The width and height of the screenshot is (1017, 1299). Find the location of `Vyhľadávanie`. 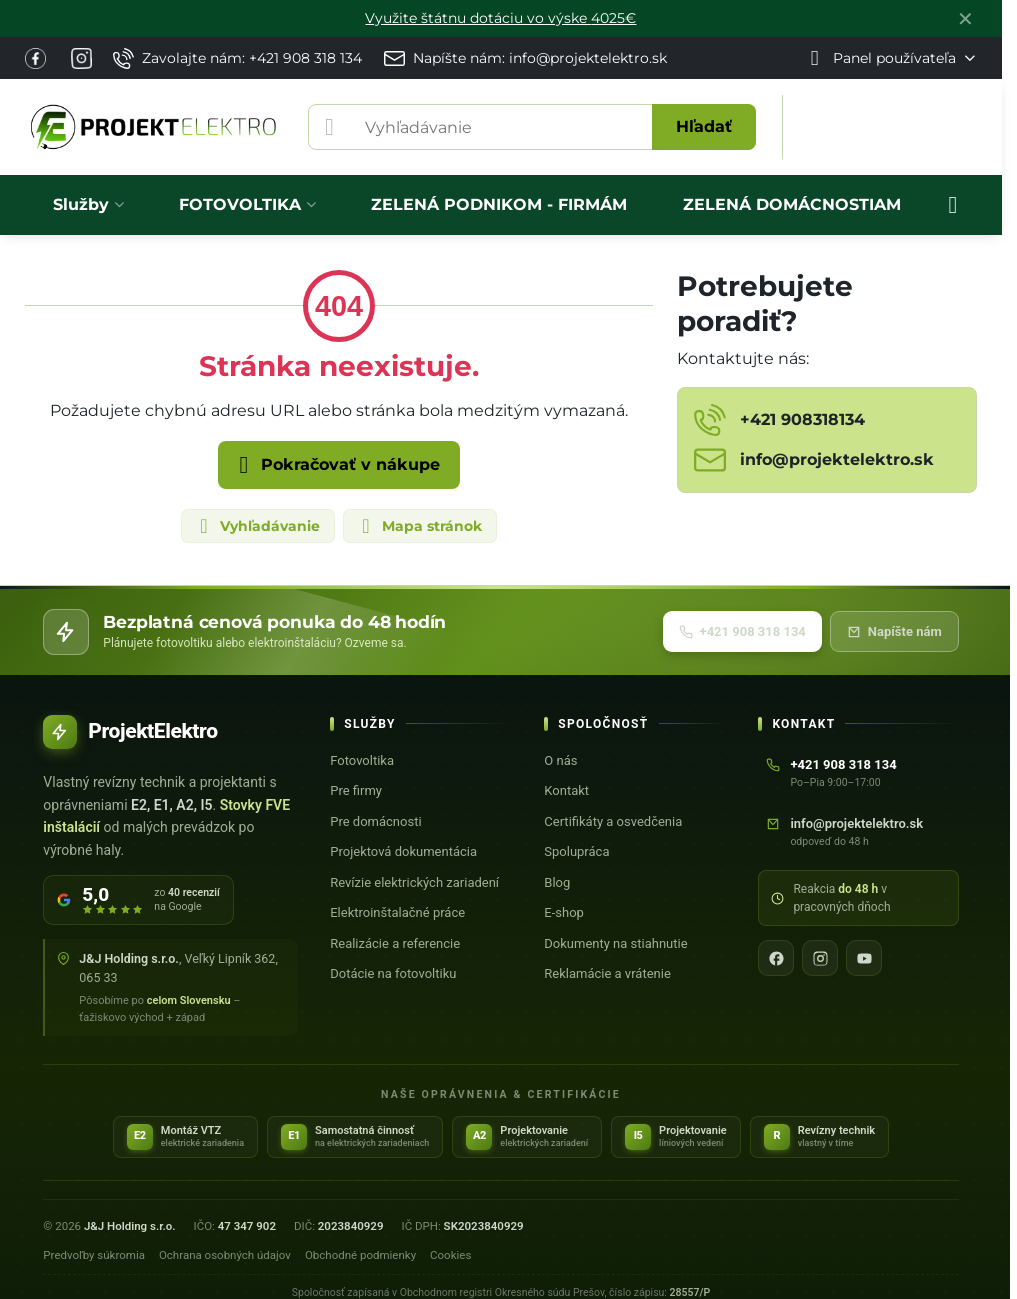

Vyhľadávanie is located at coordinates (257, 526).